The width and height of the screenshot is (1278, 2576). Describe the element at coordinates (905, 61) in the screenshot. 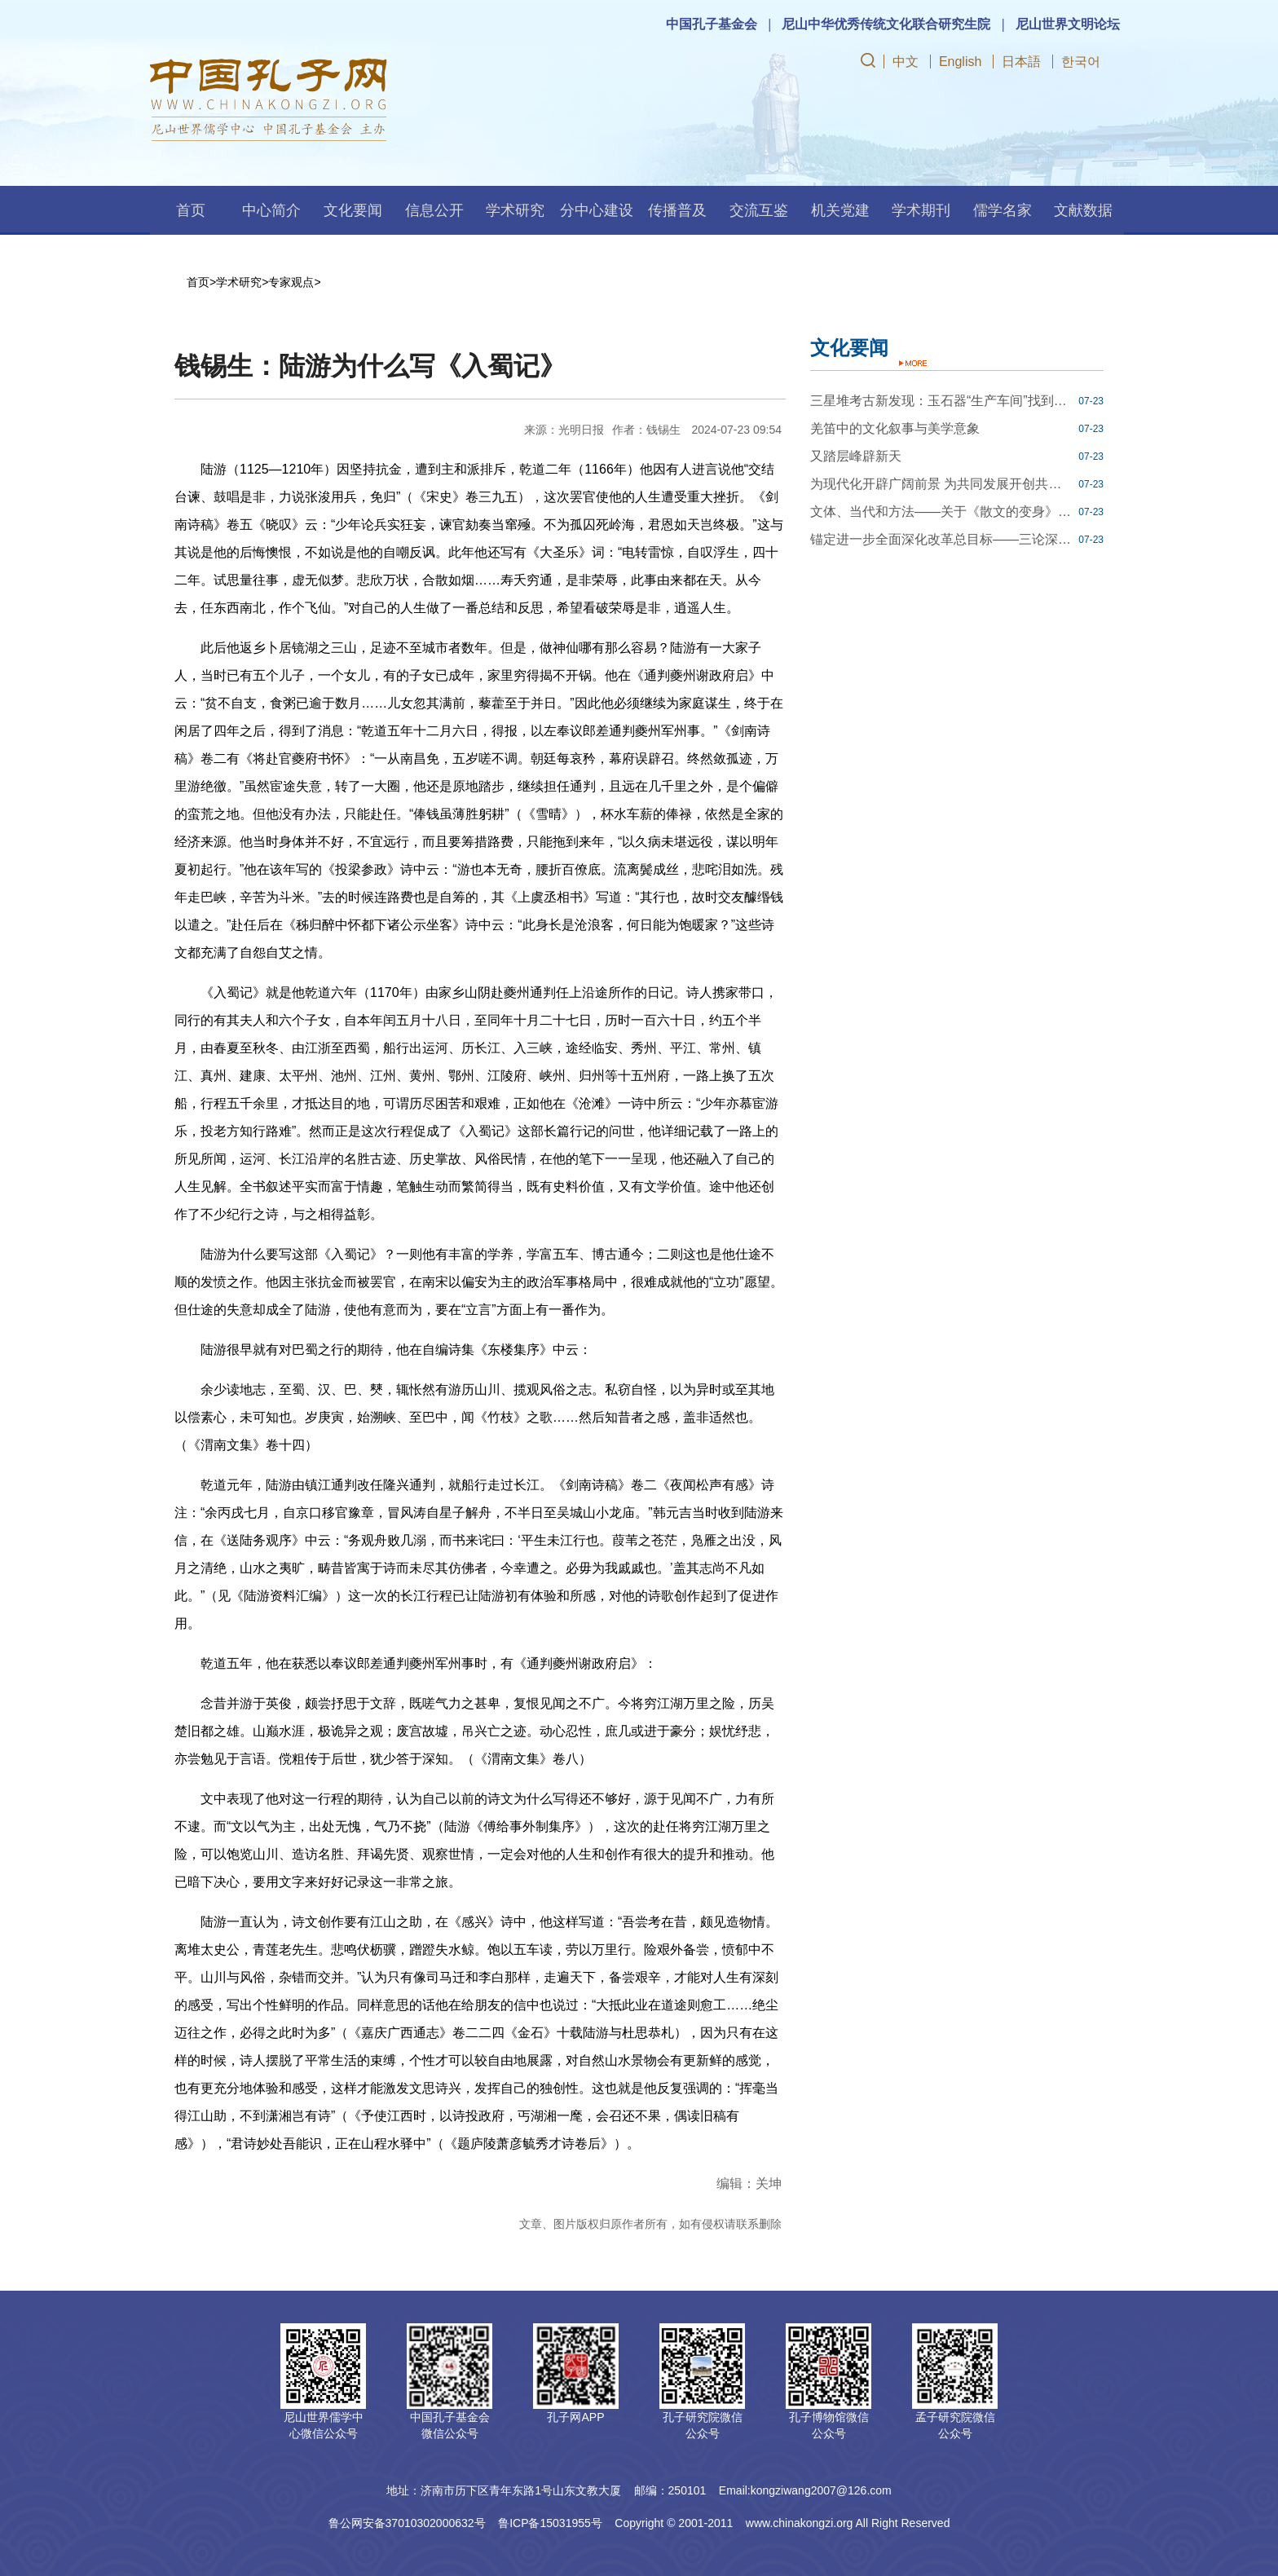

I see `中文` at that location.